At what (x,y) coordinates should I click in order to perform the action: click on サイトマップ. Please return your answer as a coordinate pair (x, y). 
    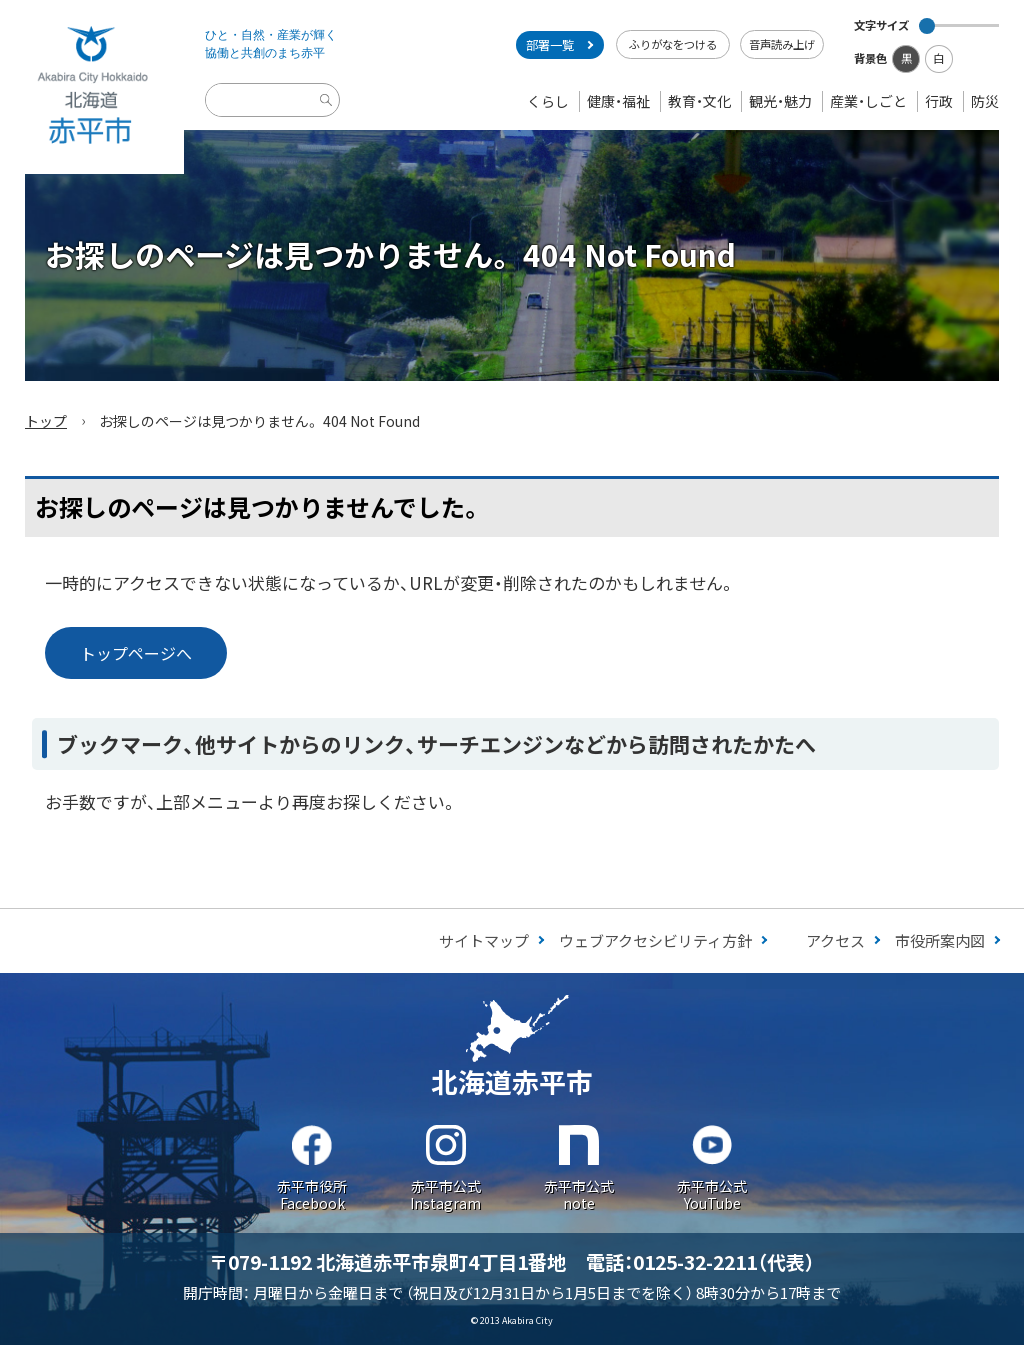
    Looking at the image, I should click on (484, 940).